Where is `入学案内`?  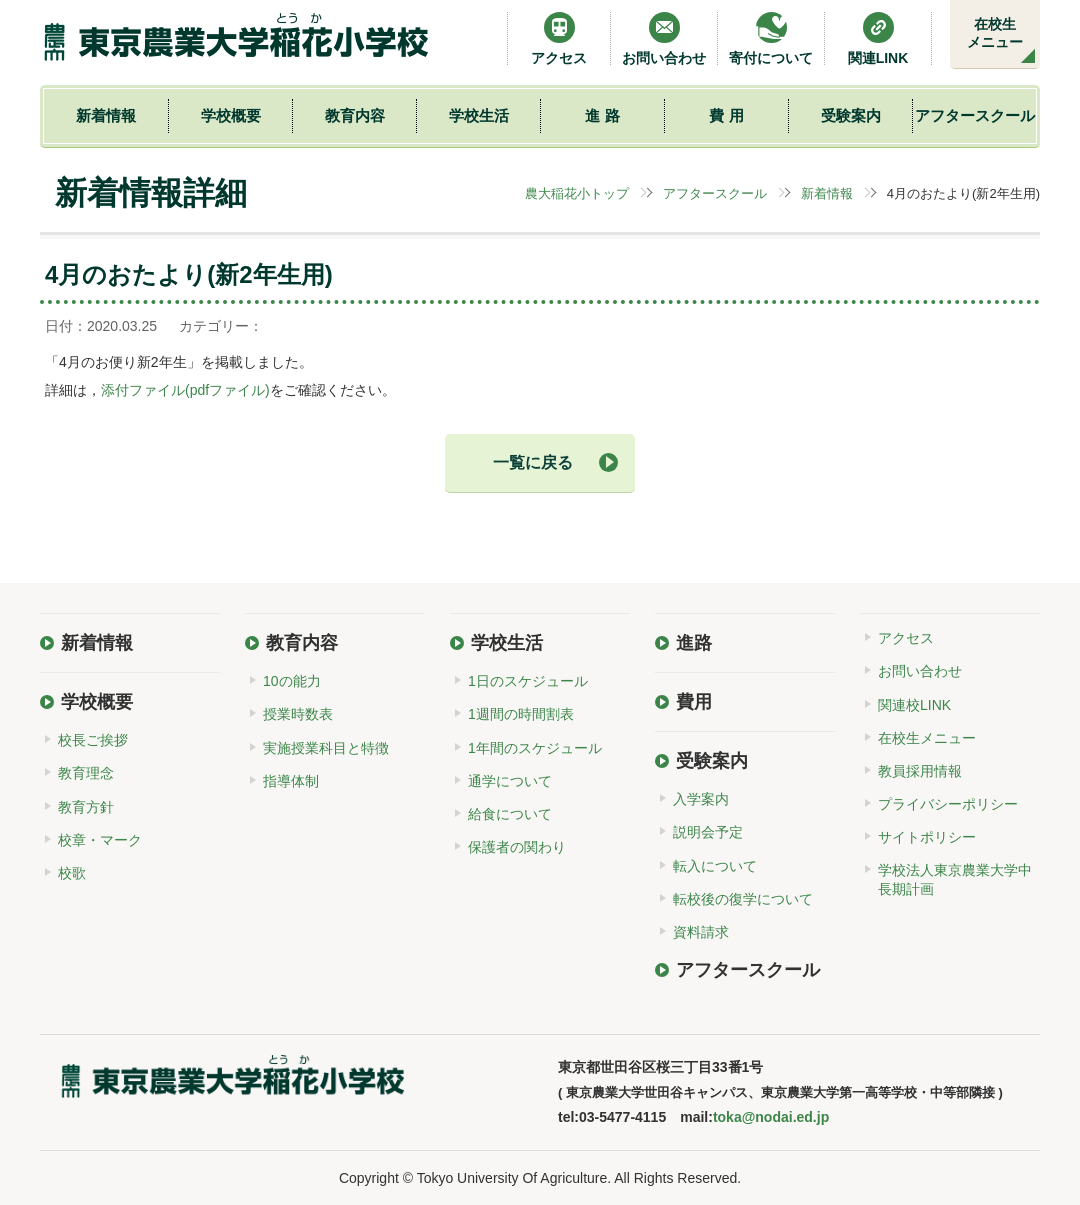
入学案内 is located at coordinates (701, 799).